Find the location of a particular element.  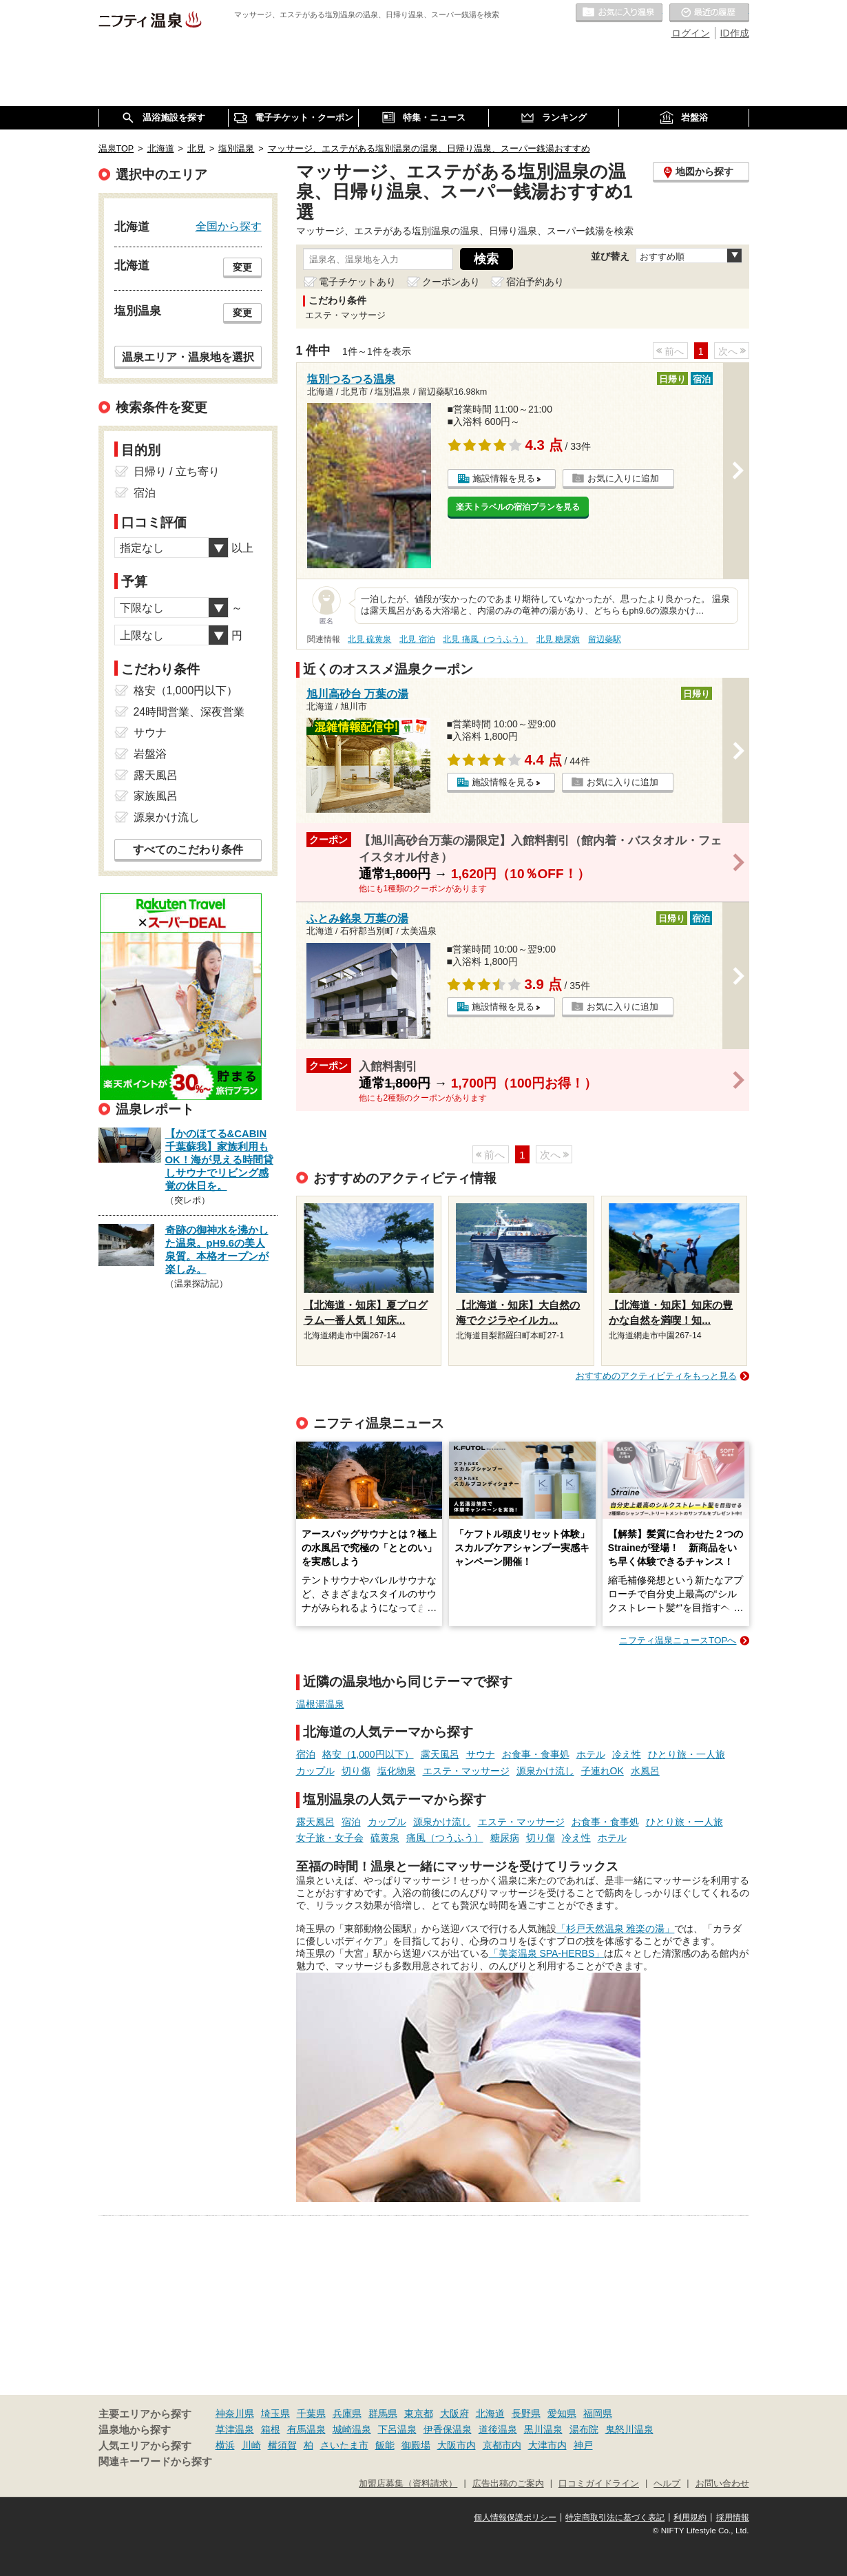

変更 is located at coordinates (242, 267).